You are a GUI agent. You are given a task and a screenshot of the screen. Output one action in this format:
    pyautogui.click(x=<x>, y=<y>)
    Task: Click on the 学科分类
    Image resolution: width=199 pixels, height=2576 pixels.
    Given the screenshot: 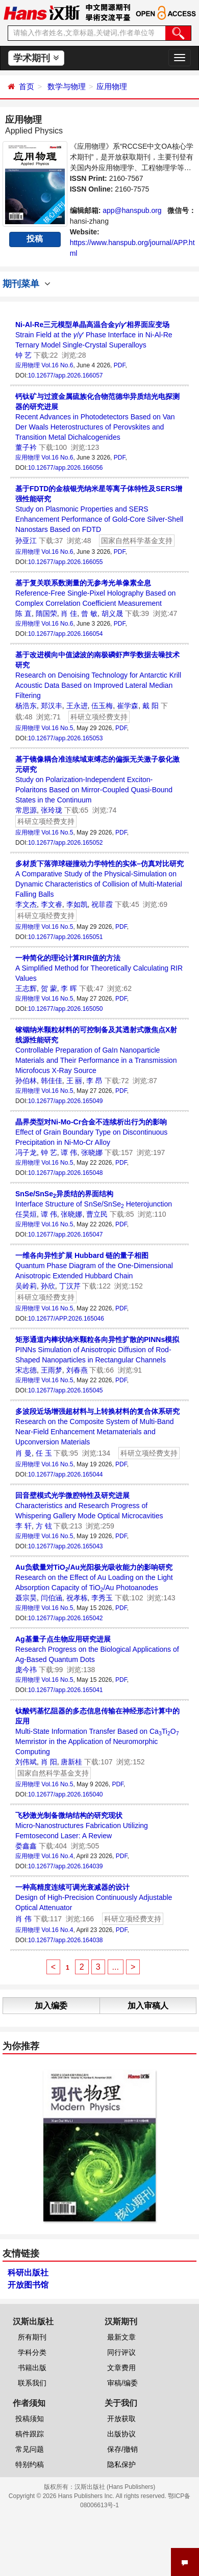 What is the action you would take?
    pyautogui.click(x=32, y=2352)
    